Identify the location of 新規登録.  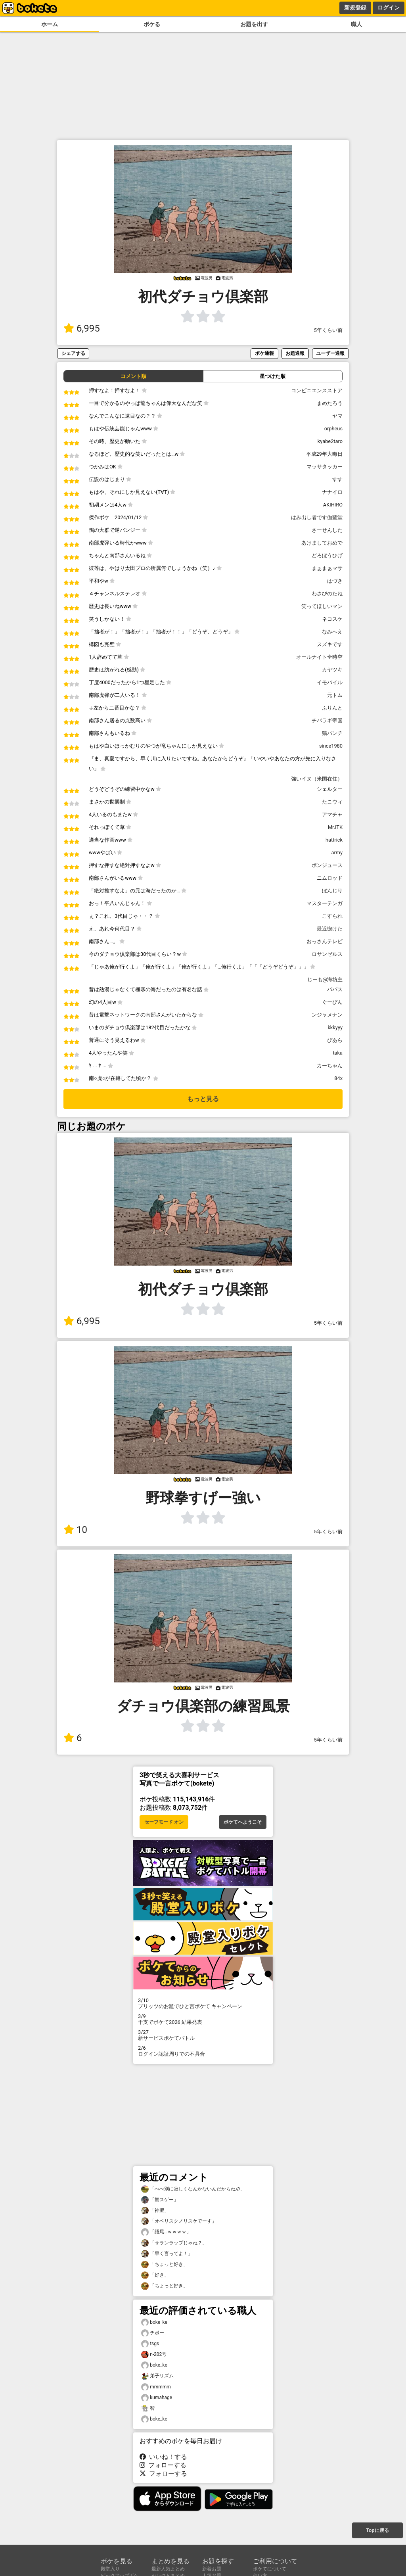
(355, 7).